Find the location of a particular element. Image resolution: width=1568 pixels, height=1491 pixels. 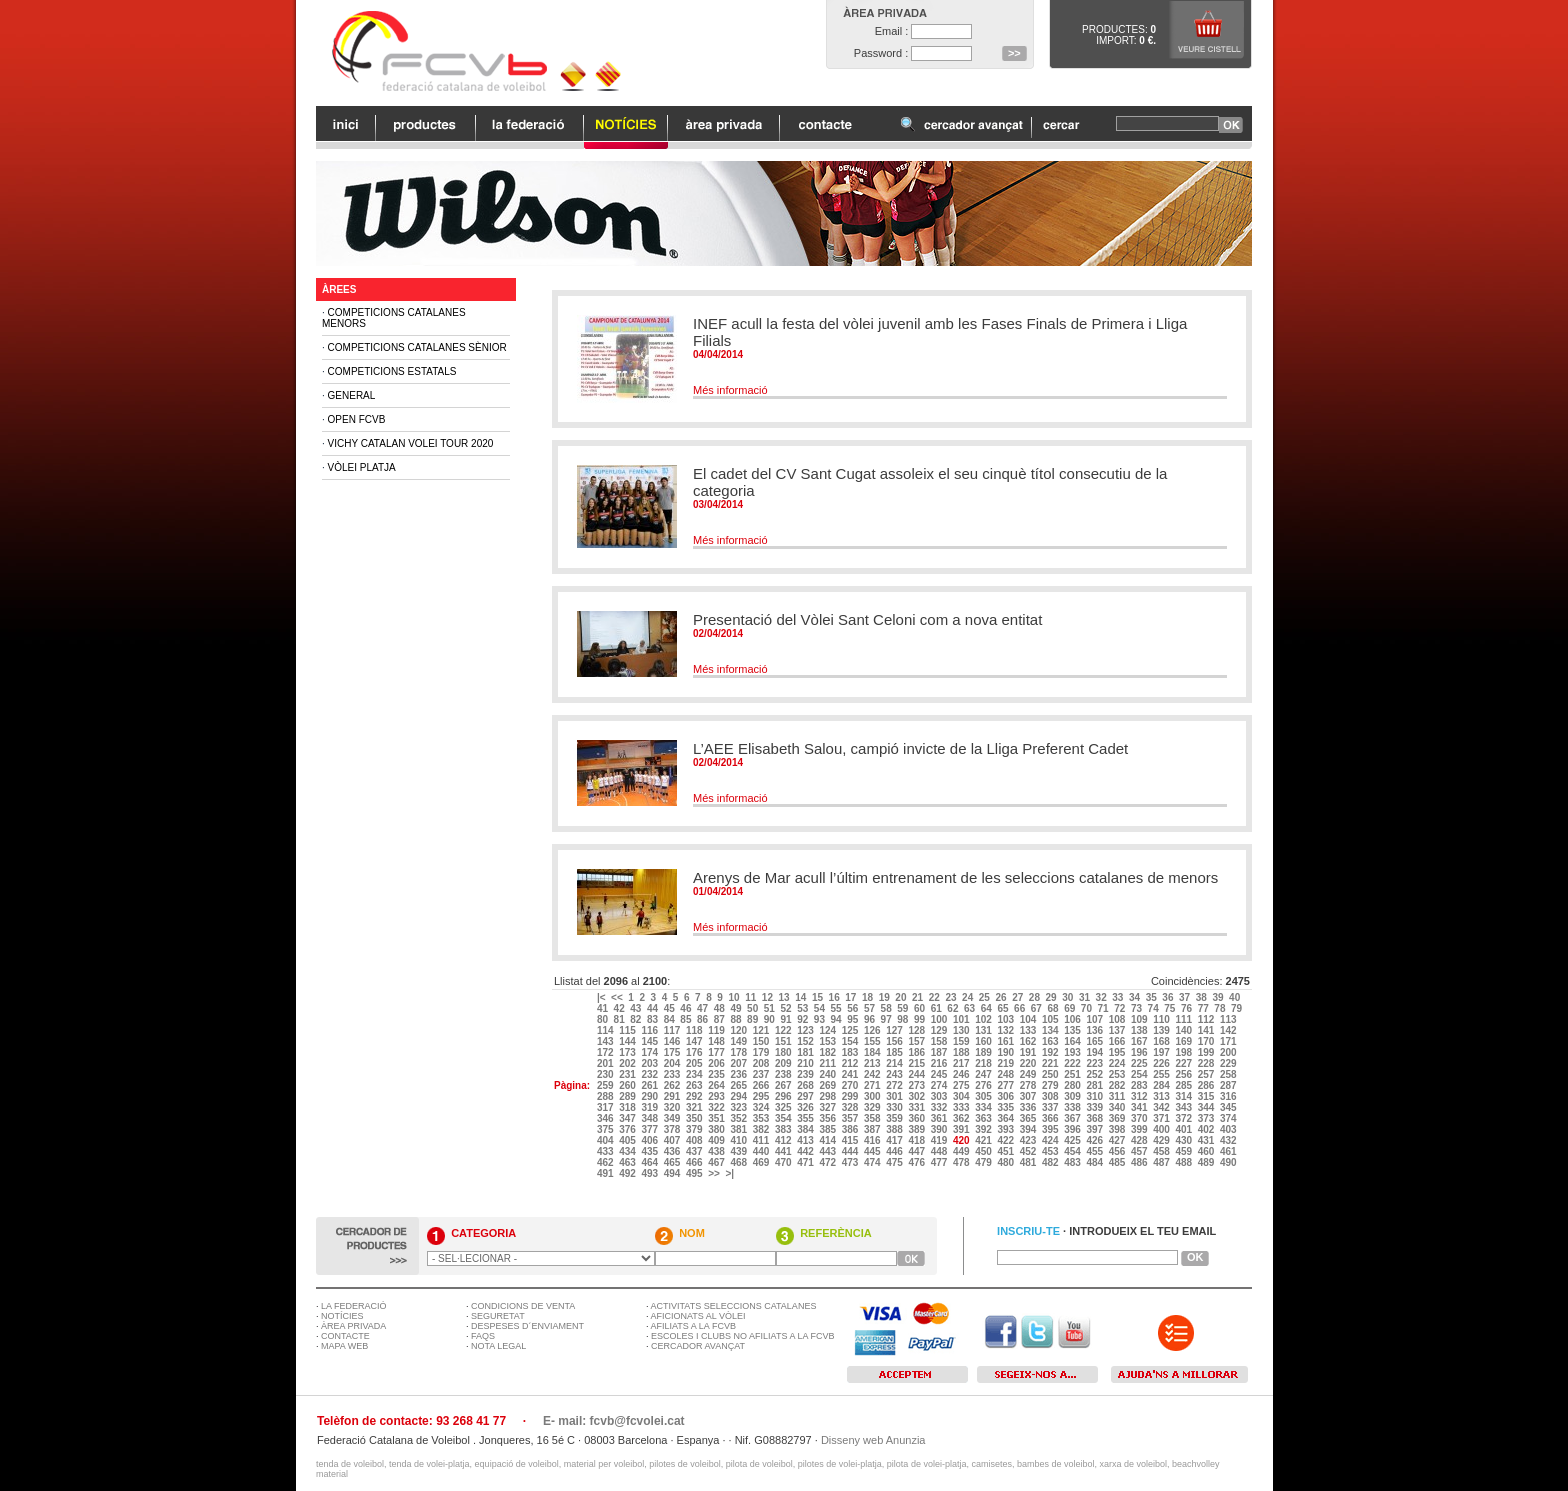

223 is located at coordinates (1095, 1063).